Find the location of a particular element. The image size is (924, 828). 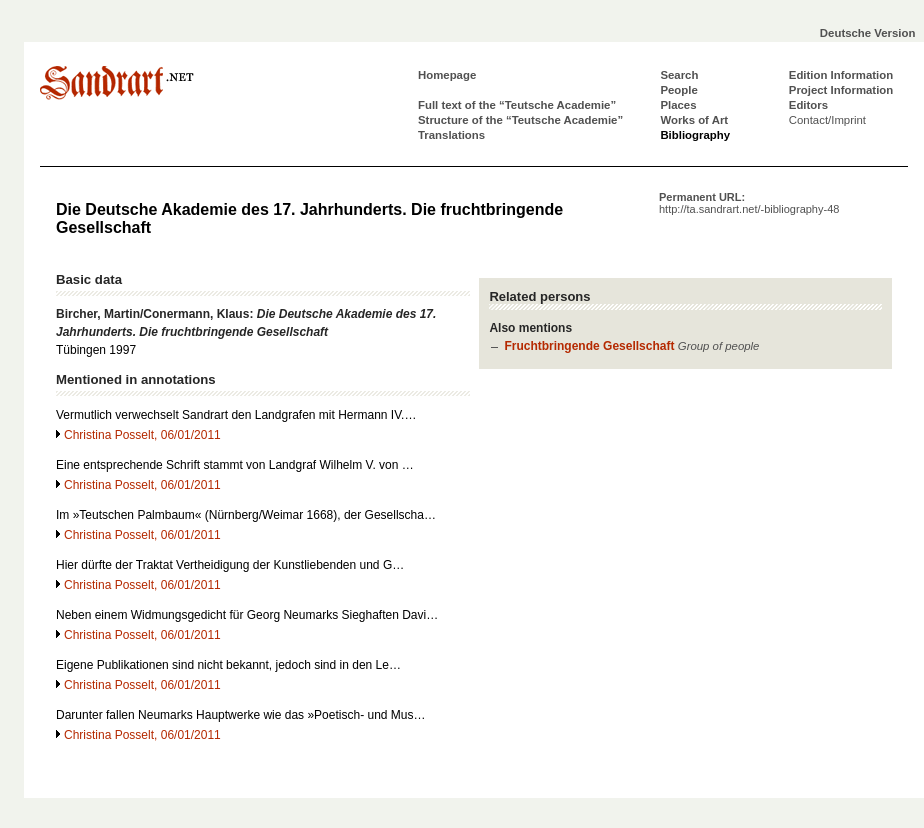

Places is located at coordinates (678, 105).